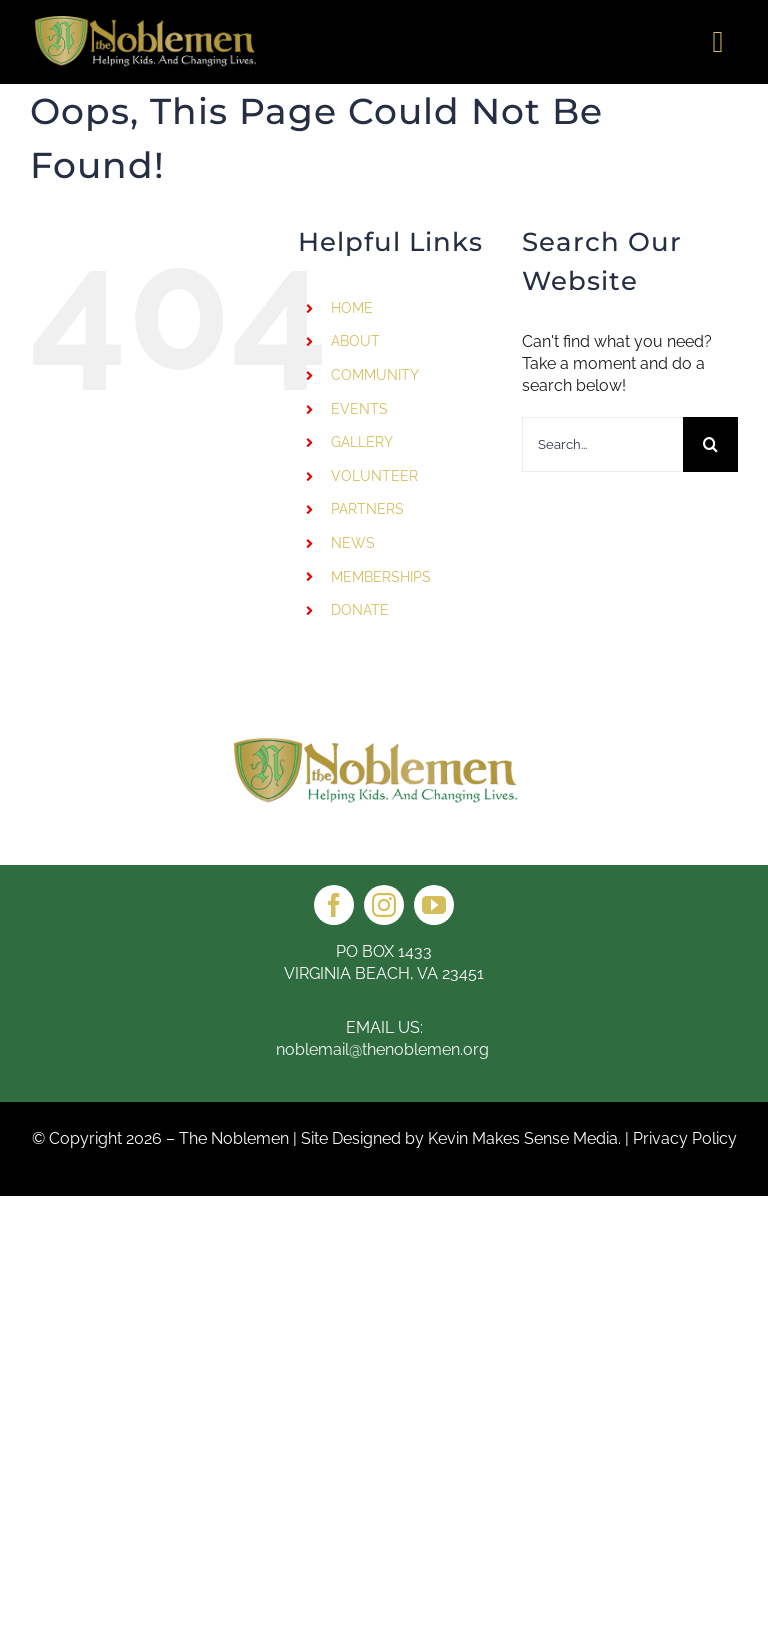  I want to click on EVENTS, so click(359, 409).